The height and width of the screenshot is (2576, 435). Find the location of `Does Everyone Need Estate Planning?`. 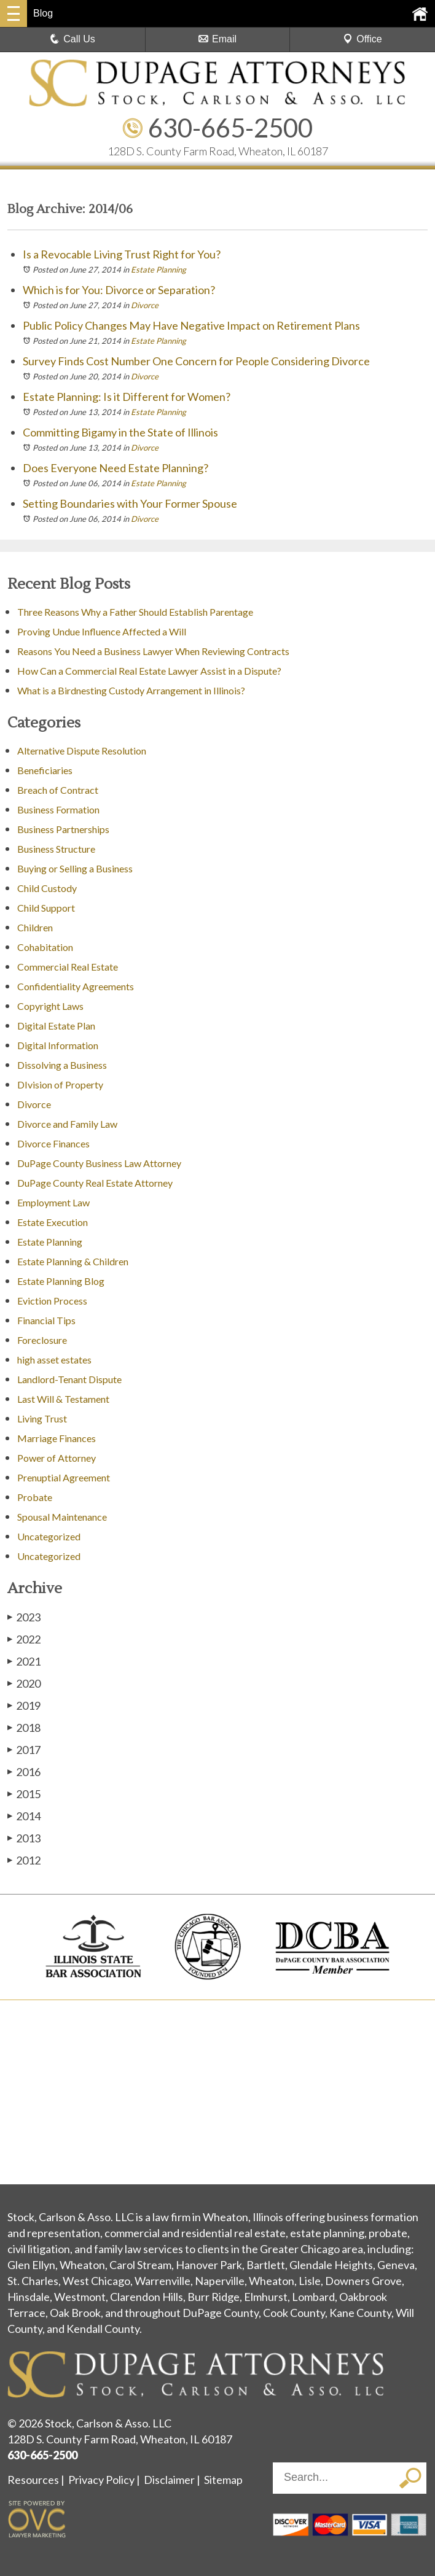

Does Everyone Need Estate Planning? is located at coordinates (115, 468).